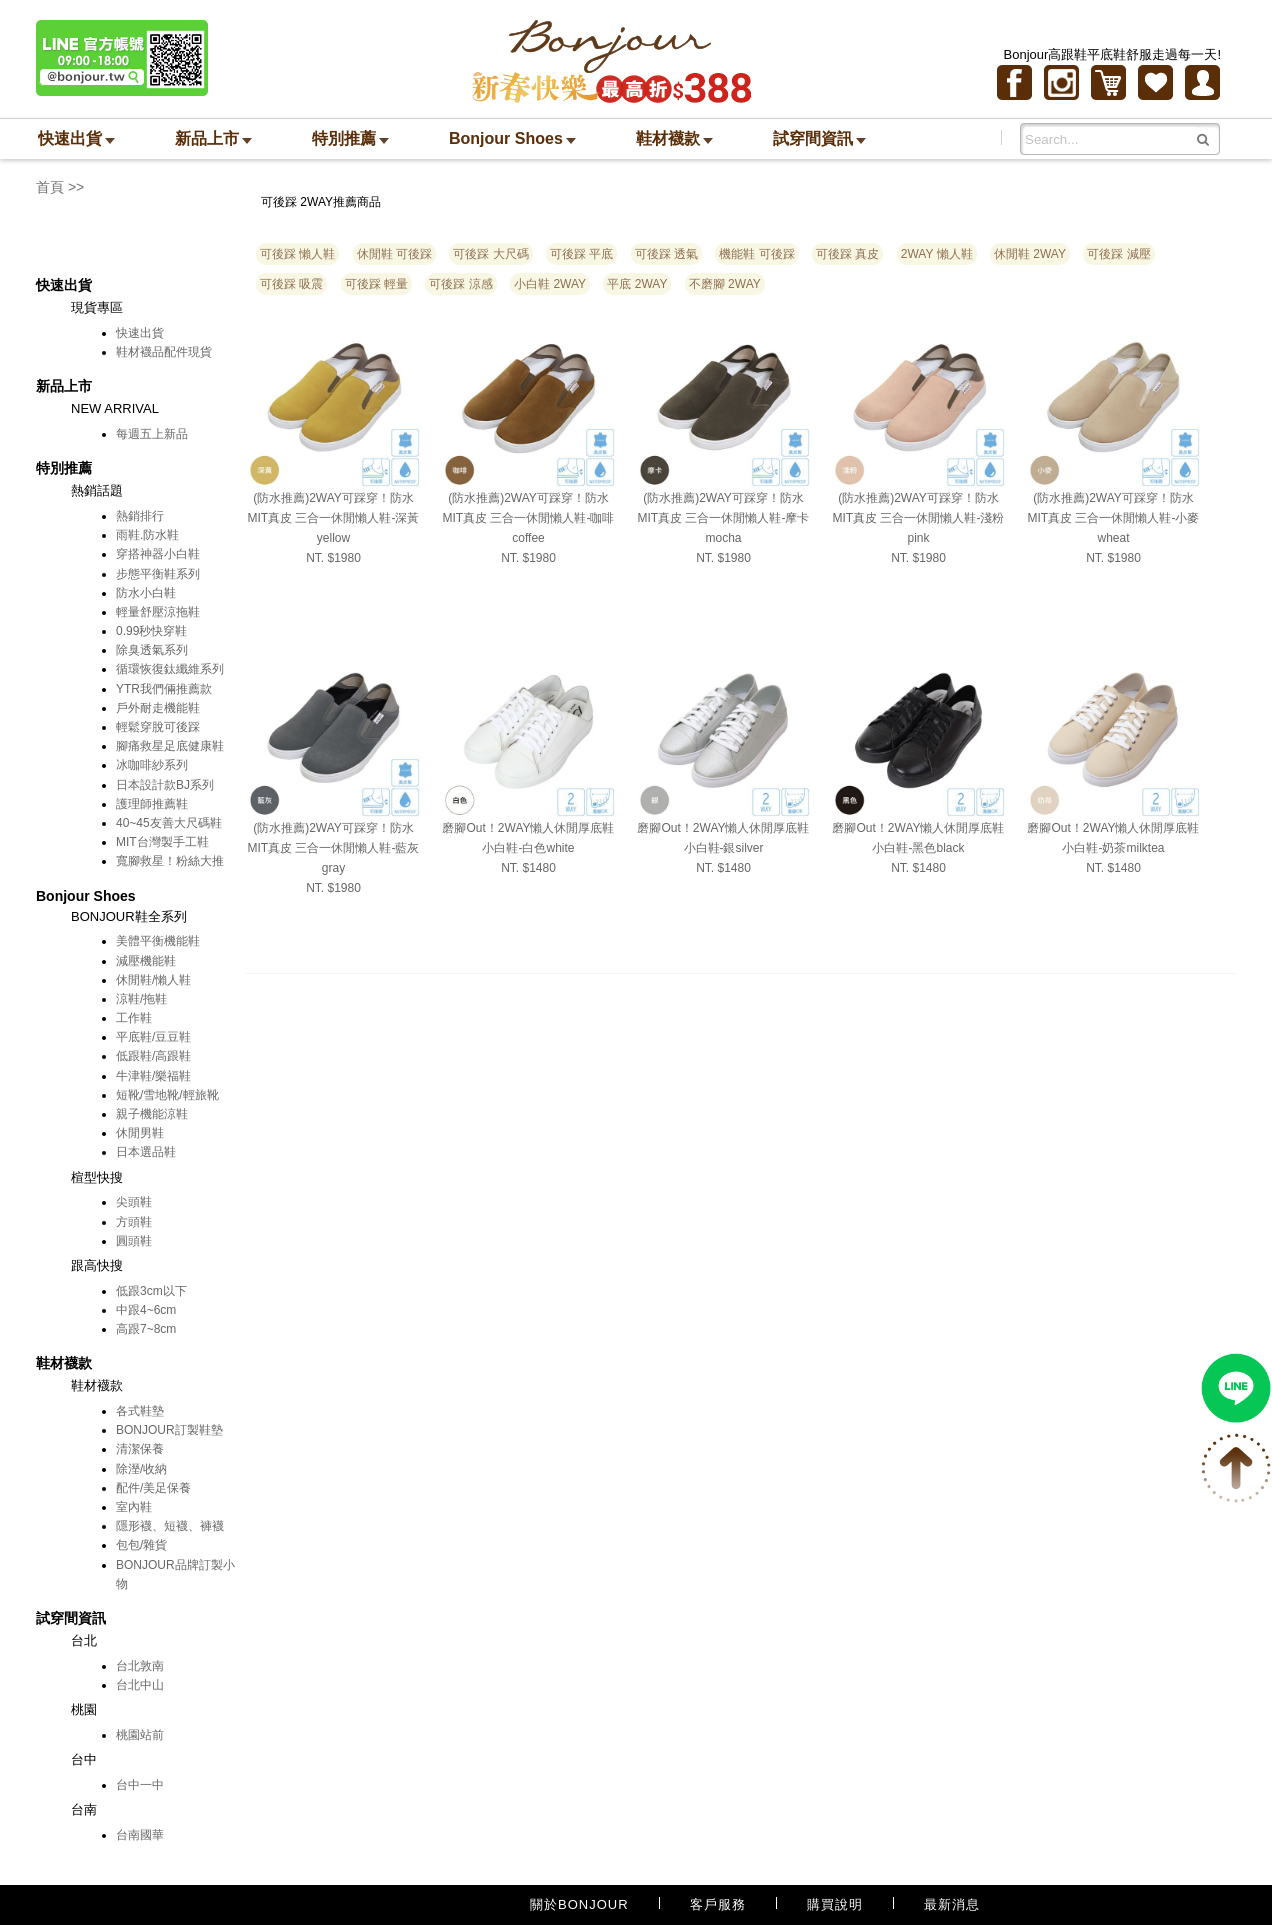 This screenshot has width=1272, height=1925. I want to click on Bonjour Shoes, so click(512, 138).